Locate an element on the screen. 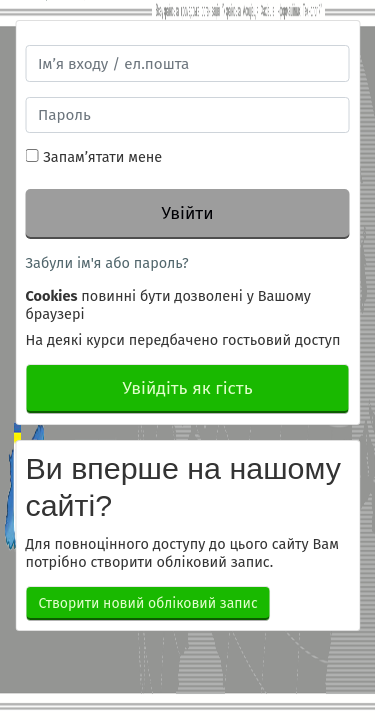 This screenshot has width=375, height=720. Увійти is located at coordinates (187, 213).